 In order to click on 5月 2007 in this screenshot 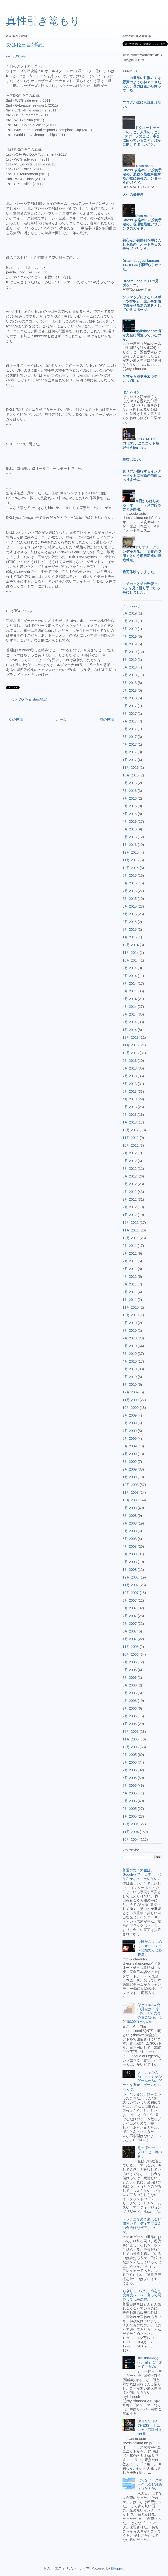, I will do `click(129, 1631)`.